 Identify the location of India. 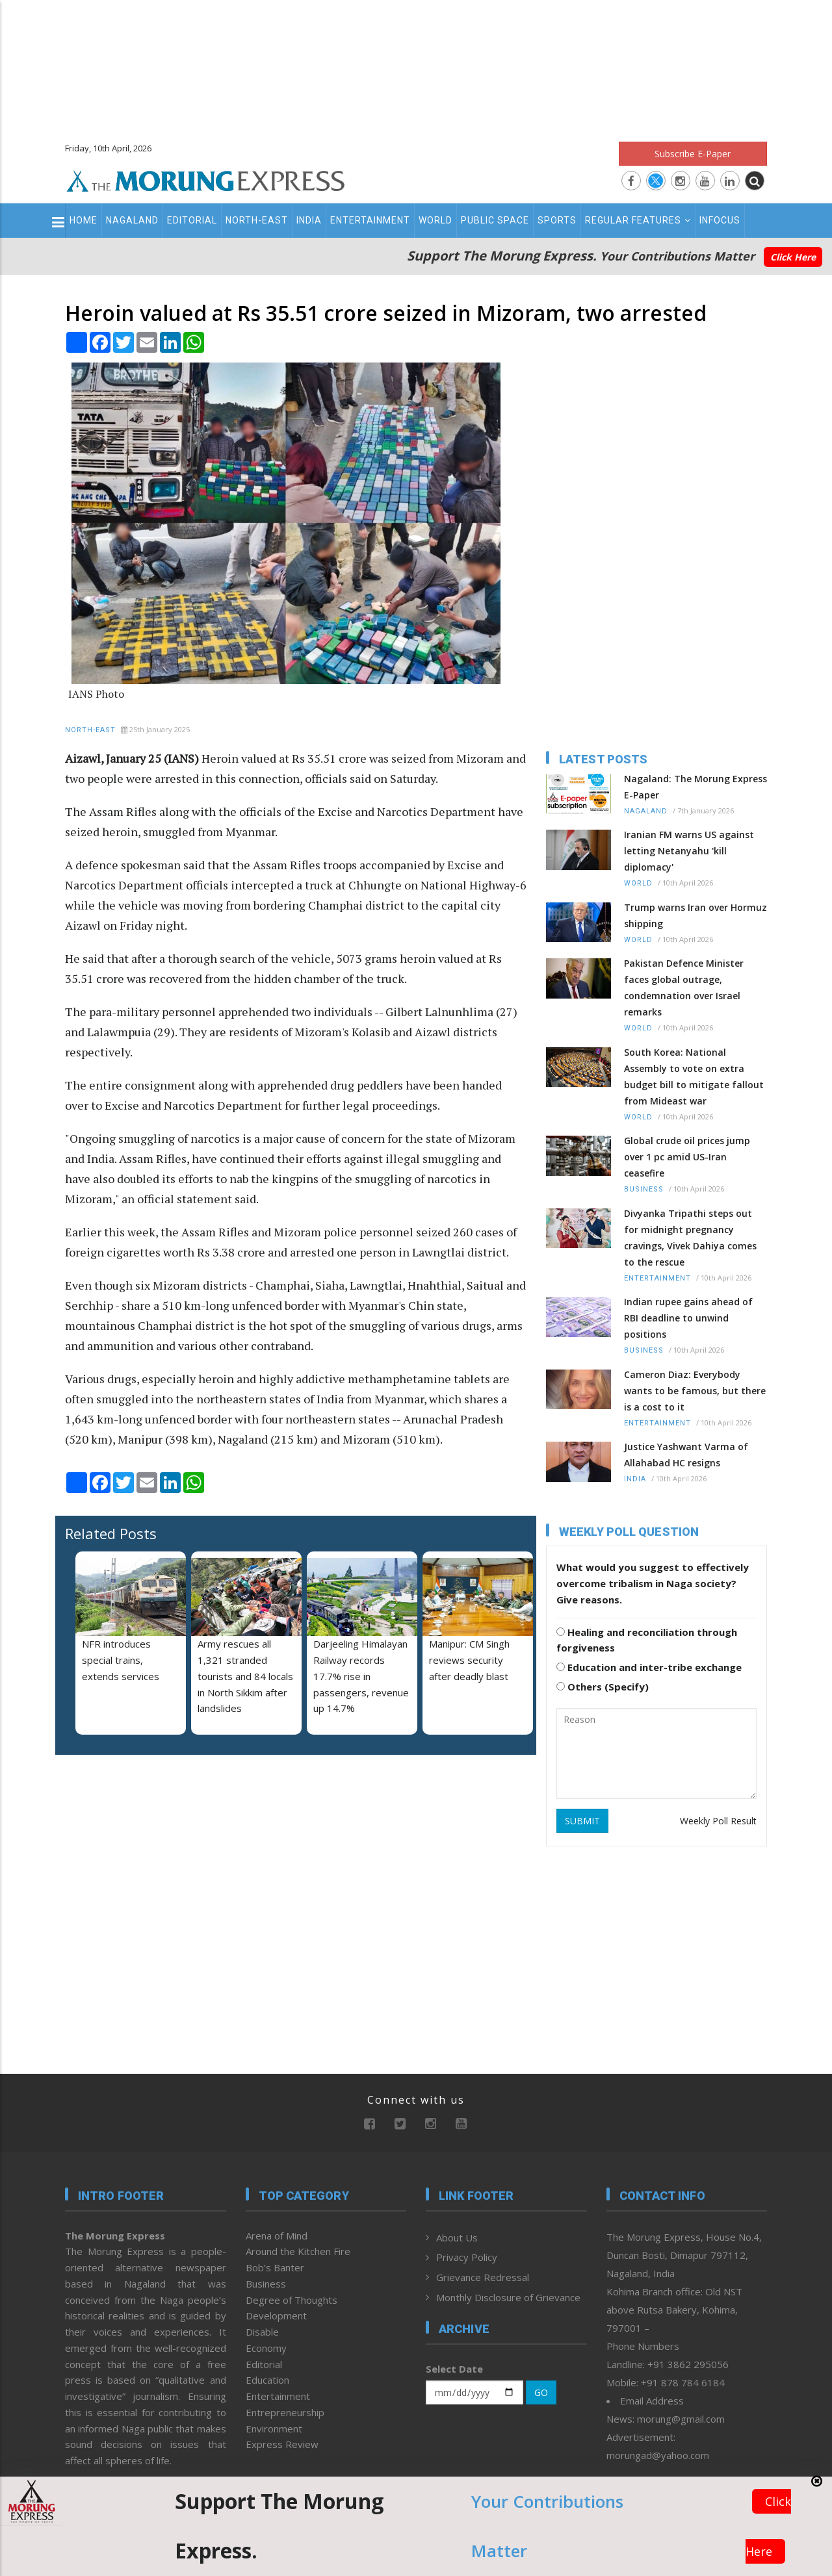
(309, 220).